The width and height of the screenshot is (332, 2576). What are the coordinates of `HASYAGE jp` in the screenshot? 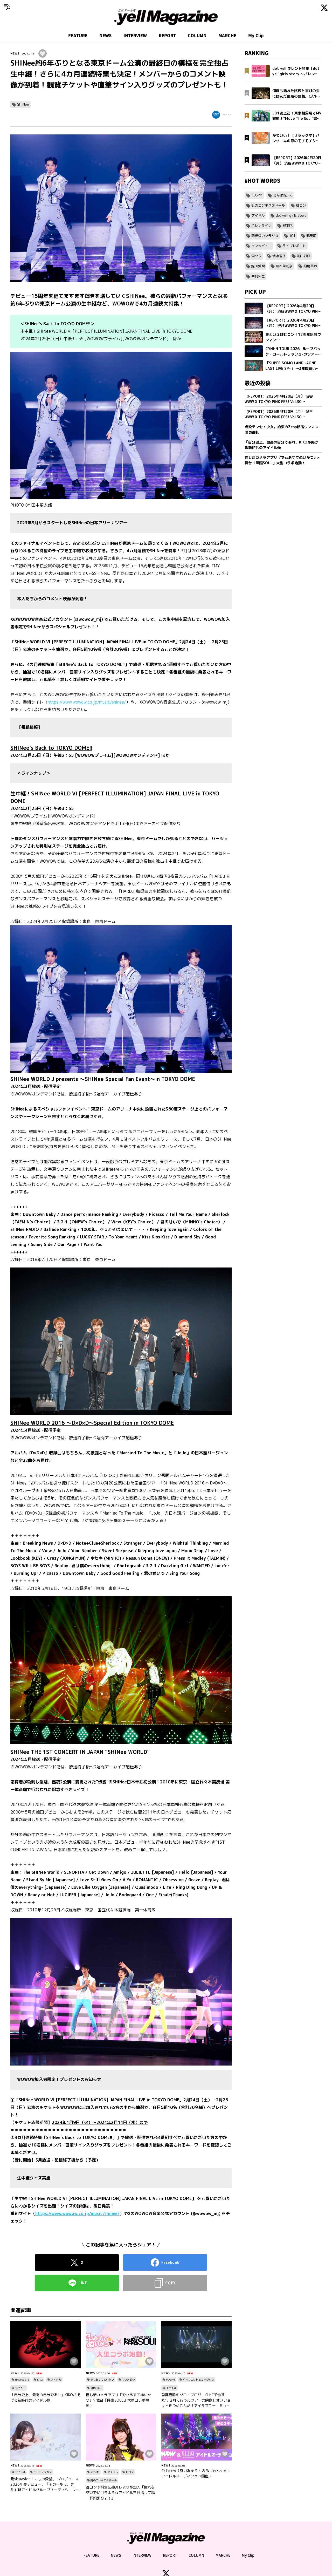 It's located at (22, 2379).